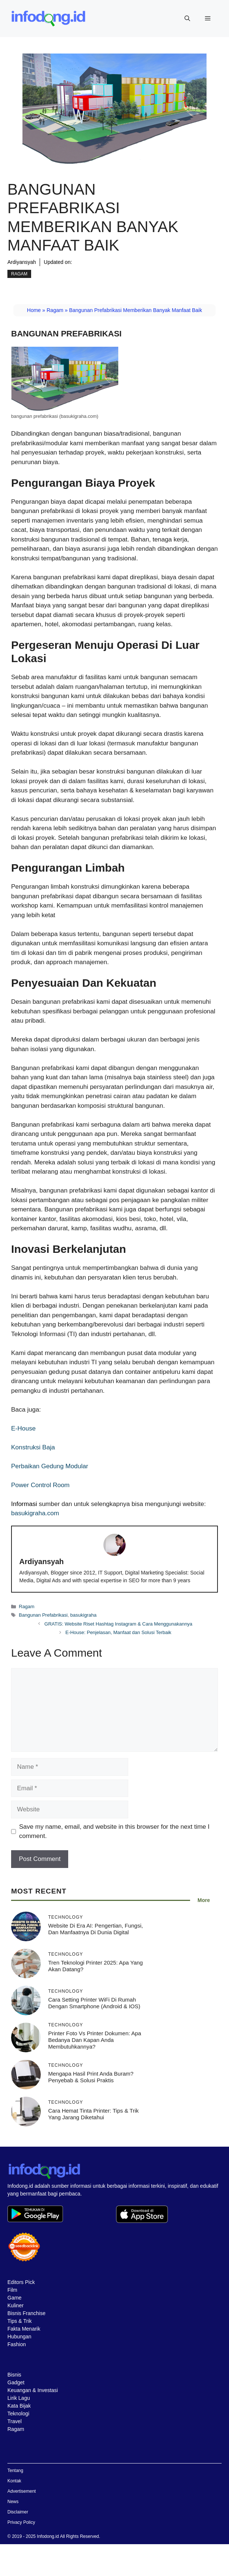 This screenshot has height=2576, width=229. I want to click on Hubungan, so click(19, 2336).